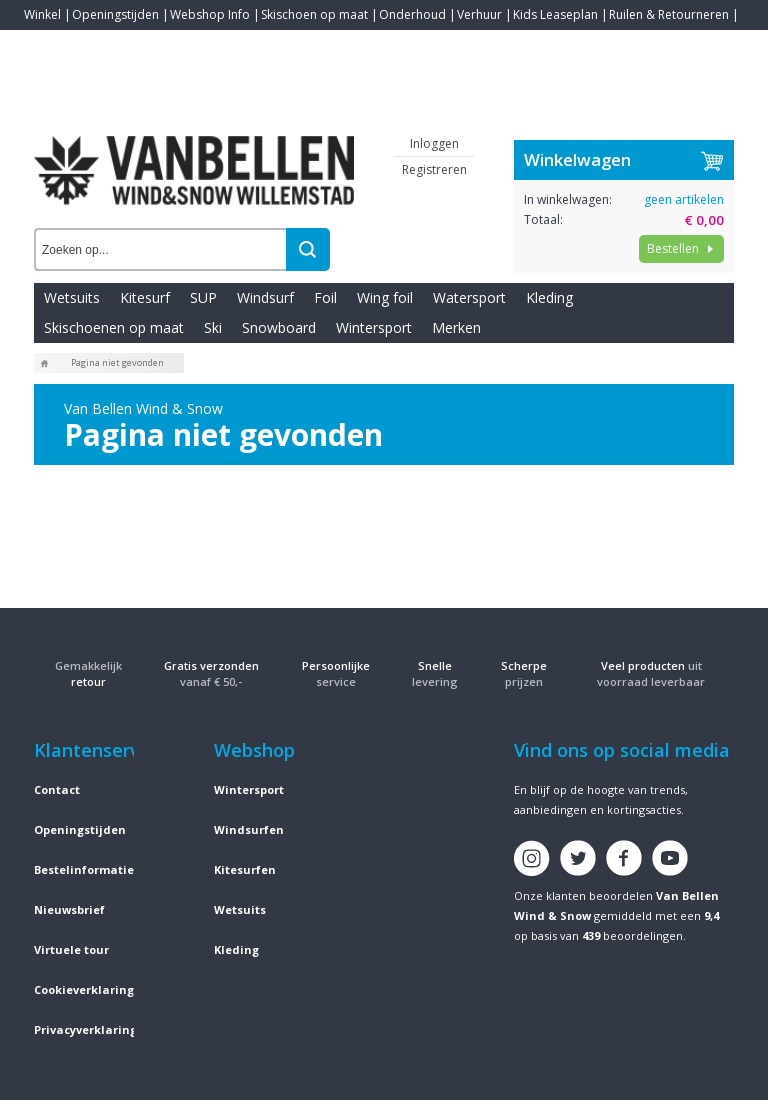 The image size is (768, 1100). I want to click on Skischoenen op maat, so click(114, 327).